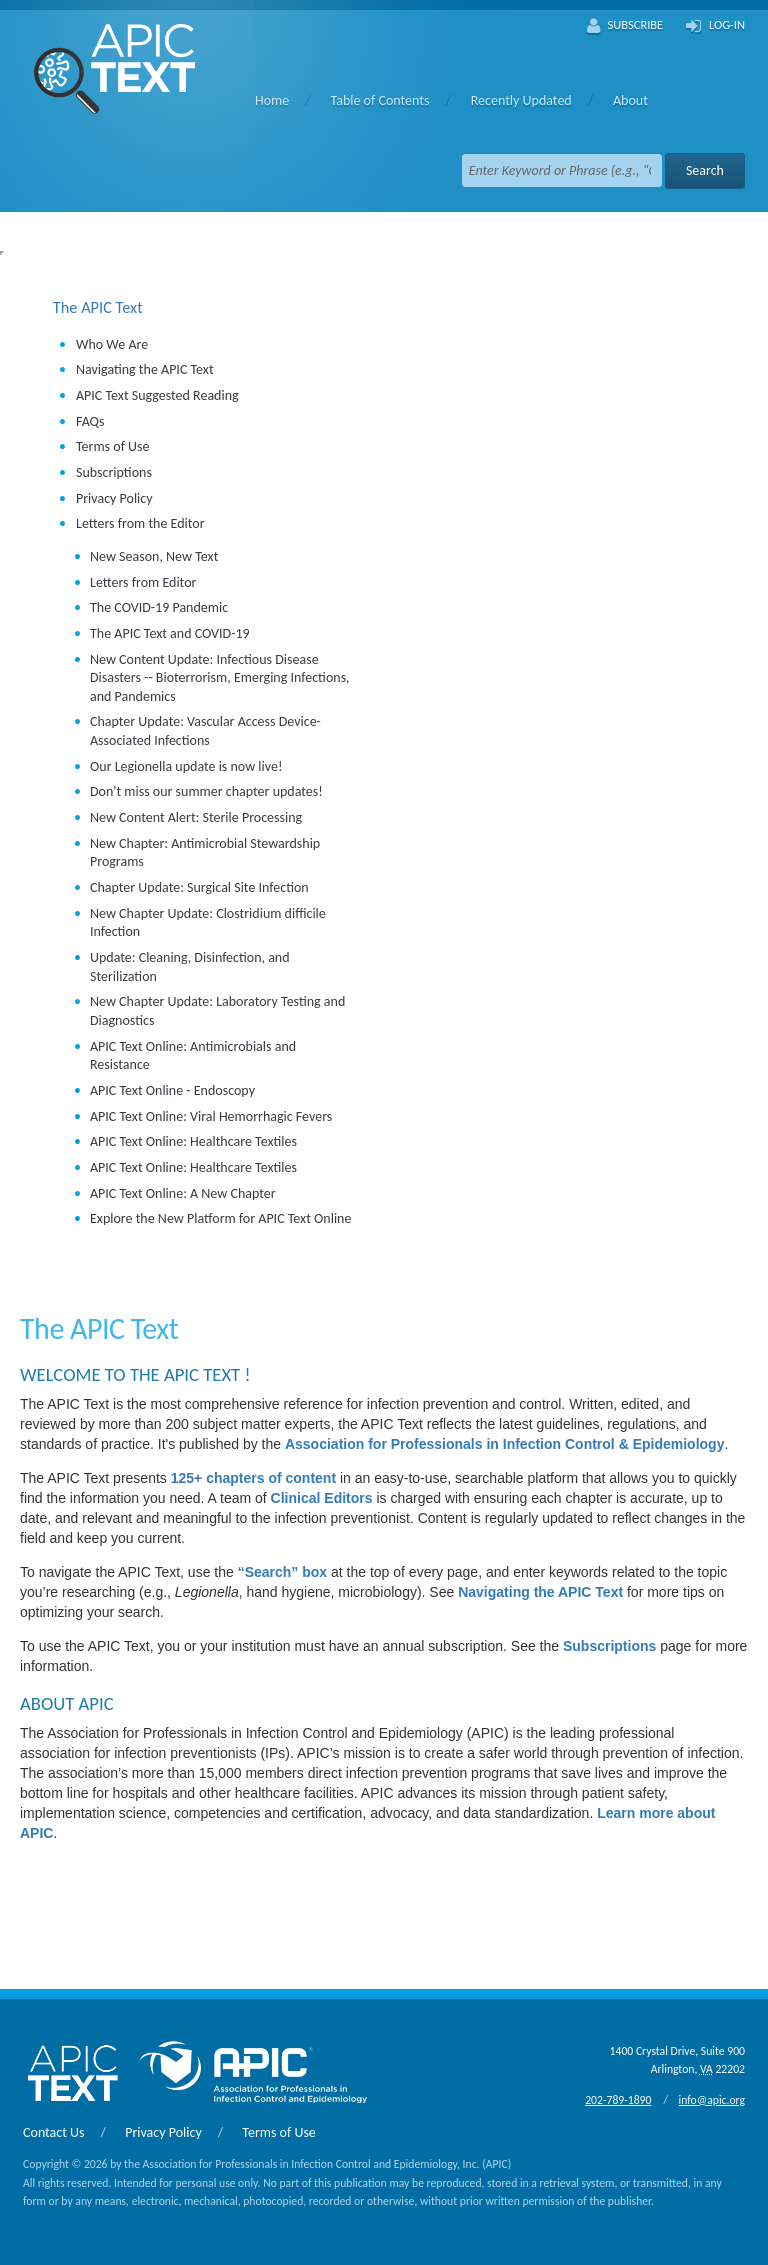  Describe the element at coordinates (206, 791) in the screenshot. I see `Don't miss our summer chapter updates!` at that location.